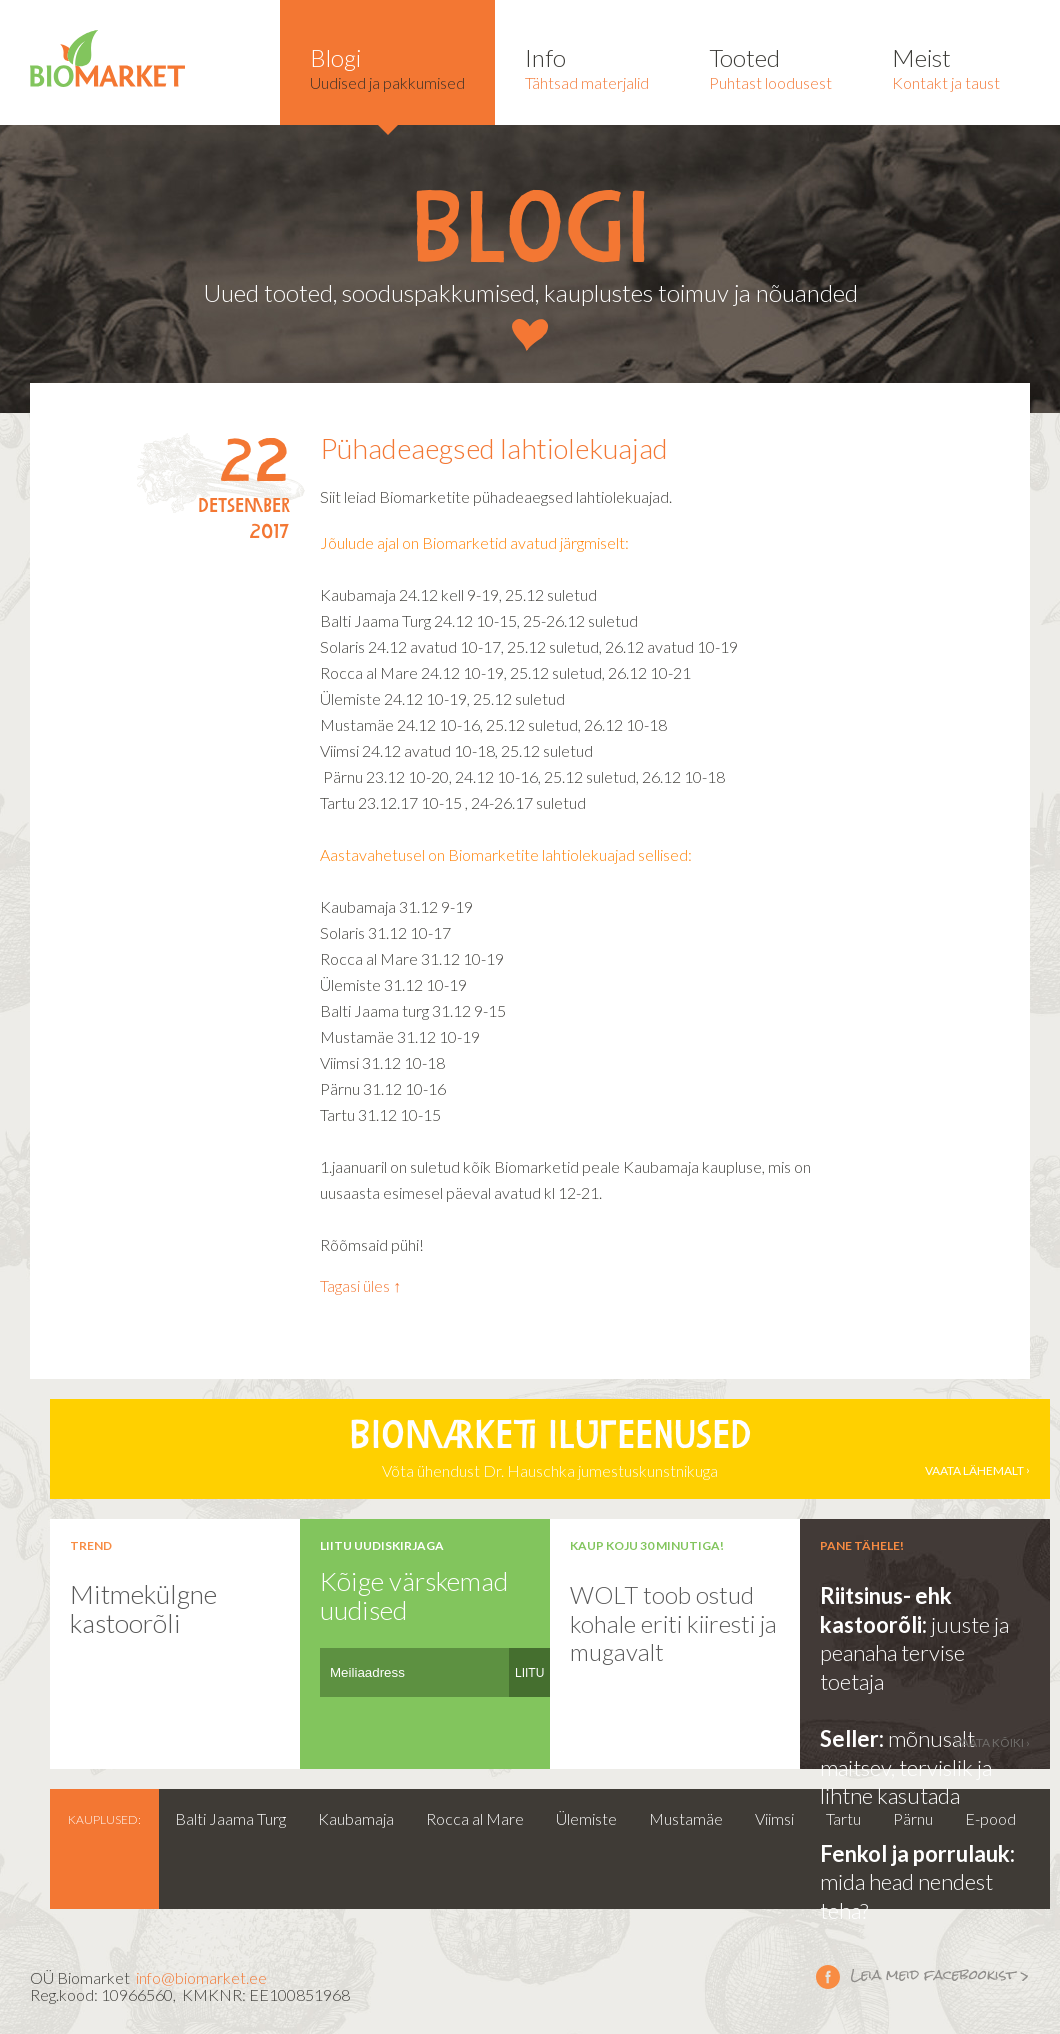 This screenshot has height=2034, width=1060. I want to click on juuste ja peanaha tervise toetaja, so click(914, 1653).